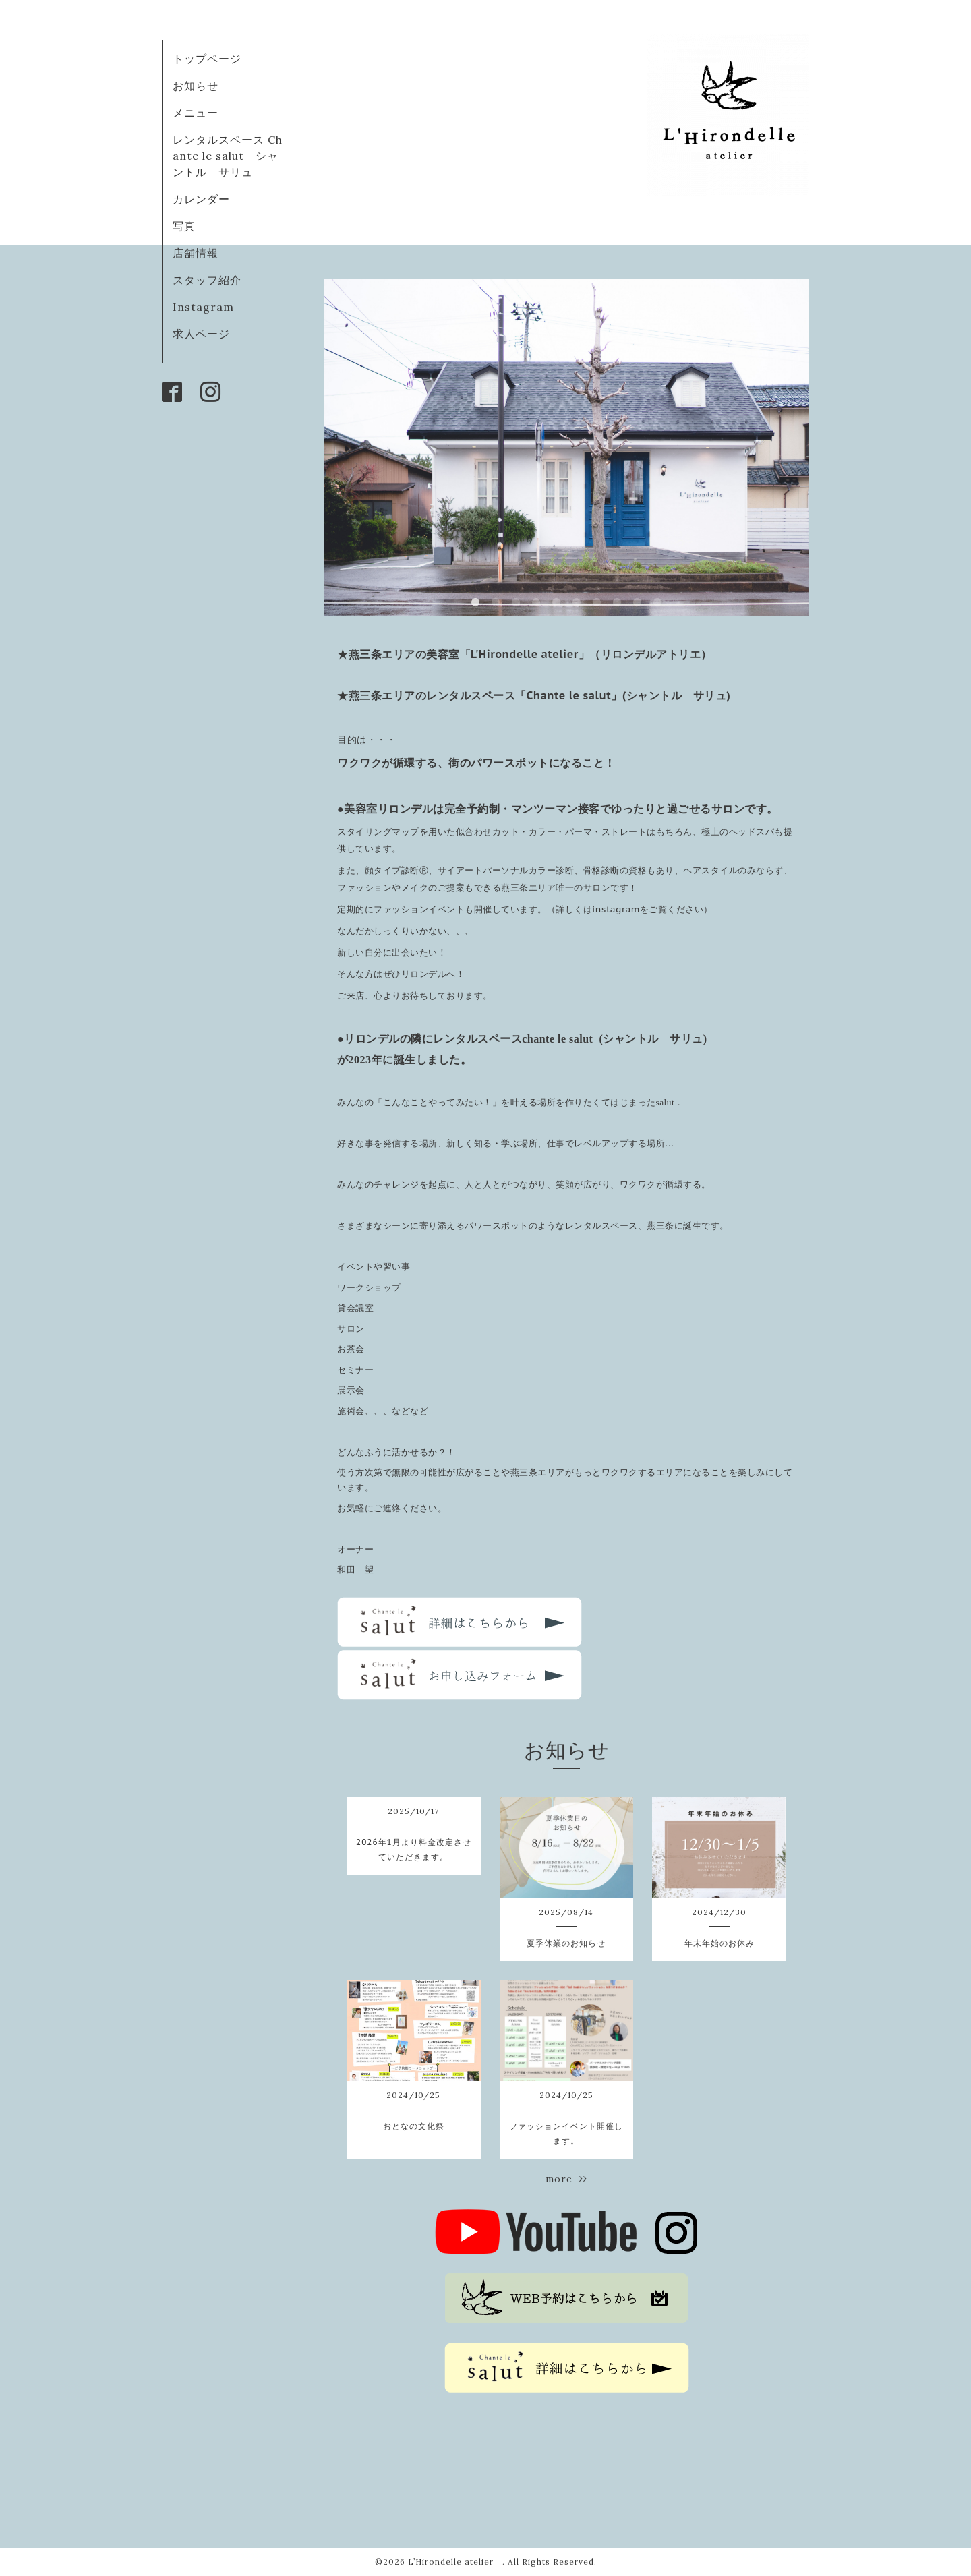 The height and width of the screenshot is (2576, 971). I want to click on スタッフ紹介, so click(207, 280).